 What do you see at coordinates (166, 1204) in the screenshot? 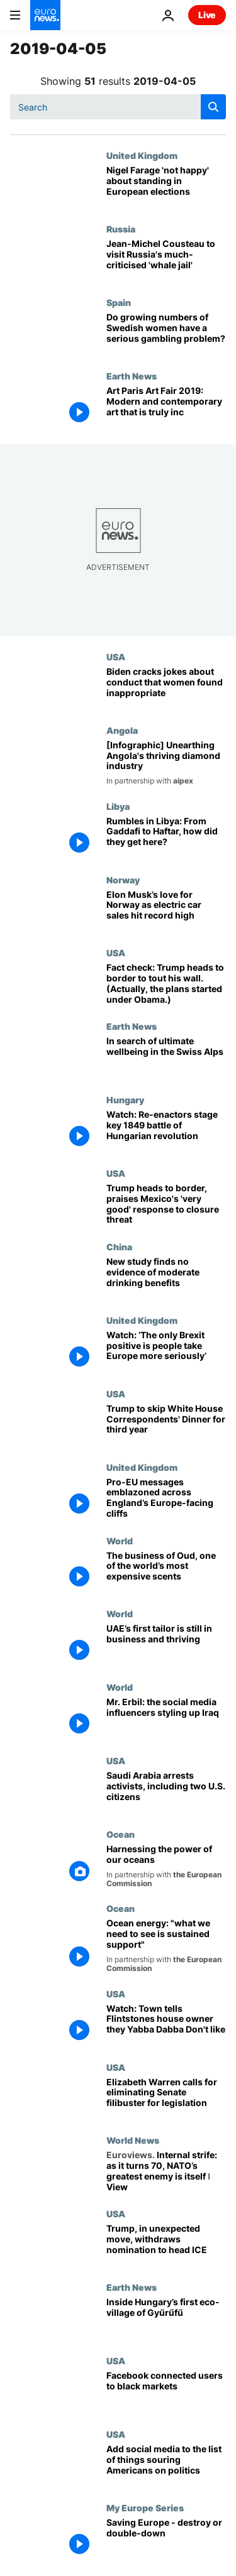
I see `[Trump heads to border, praises Mexico's 'very good' response to closure threat]` at bounding box center [166, 1204].